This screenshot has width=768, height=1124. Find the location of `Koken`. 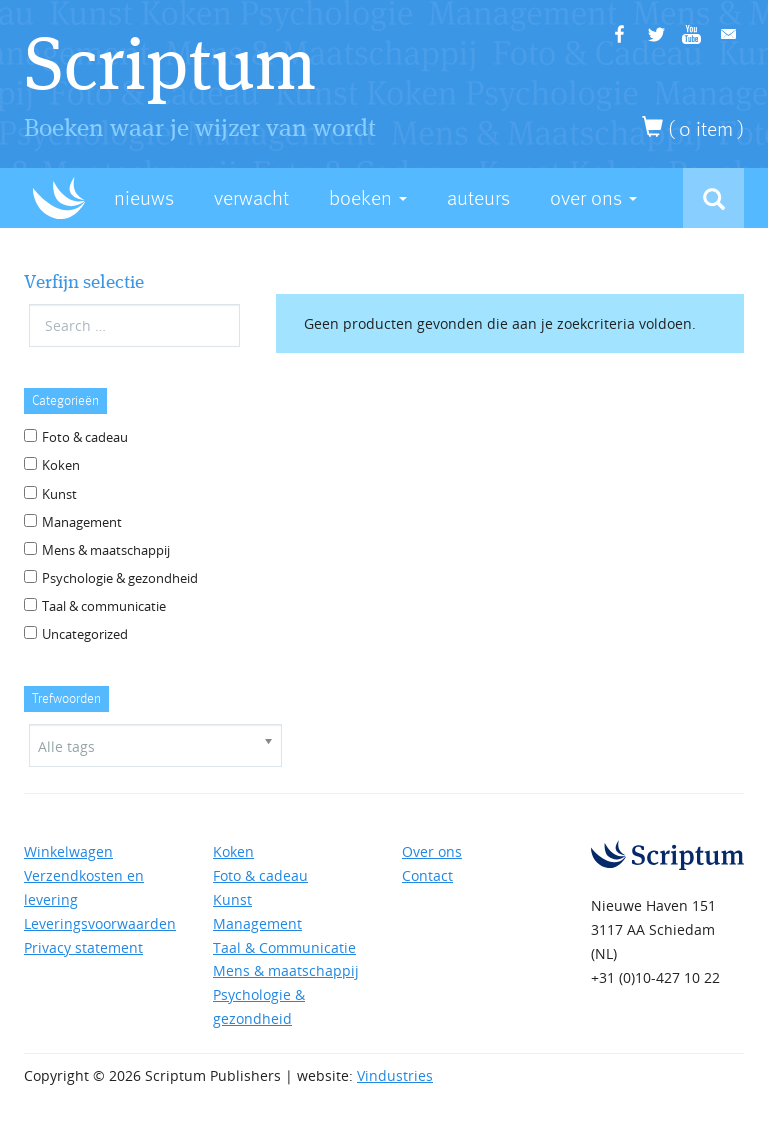

Koken is located at coordinates (61, 465).